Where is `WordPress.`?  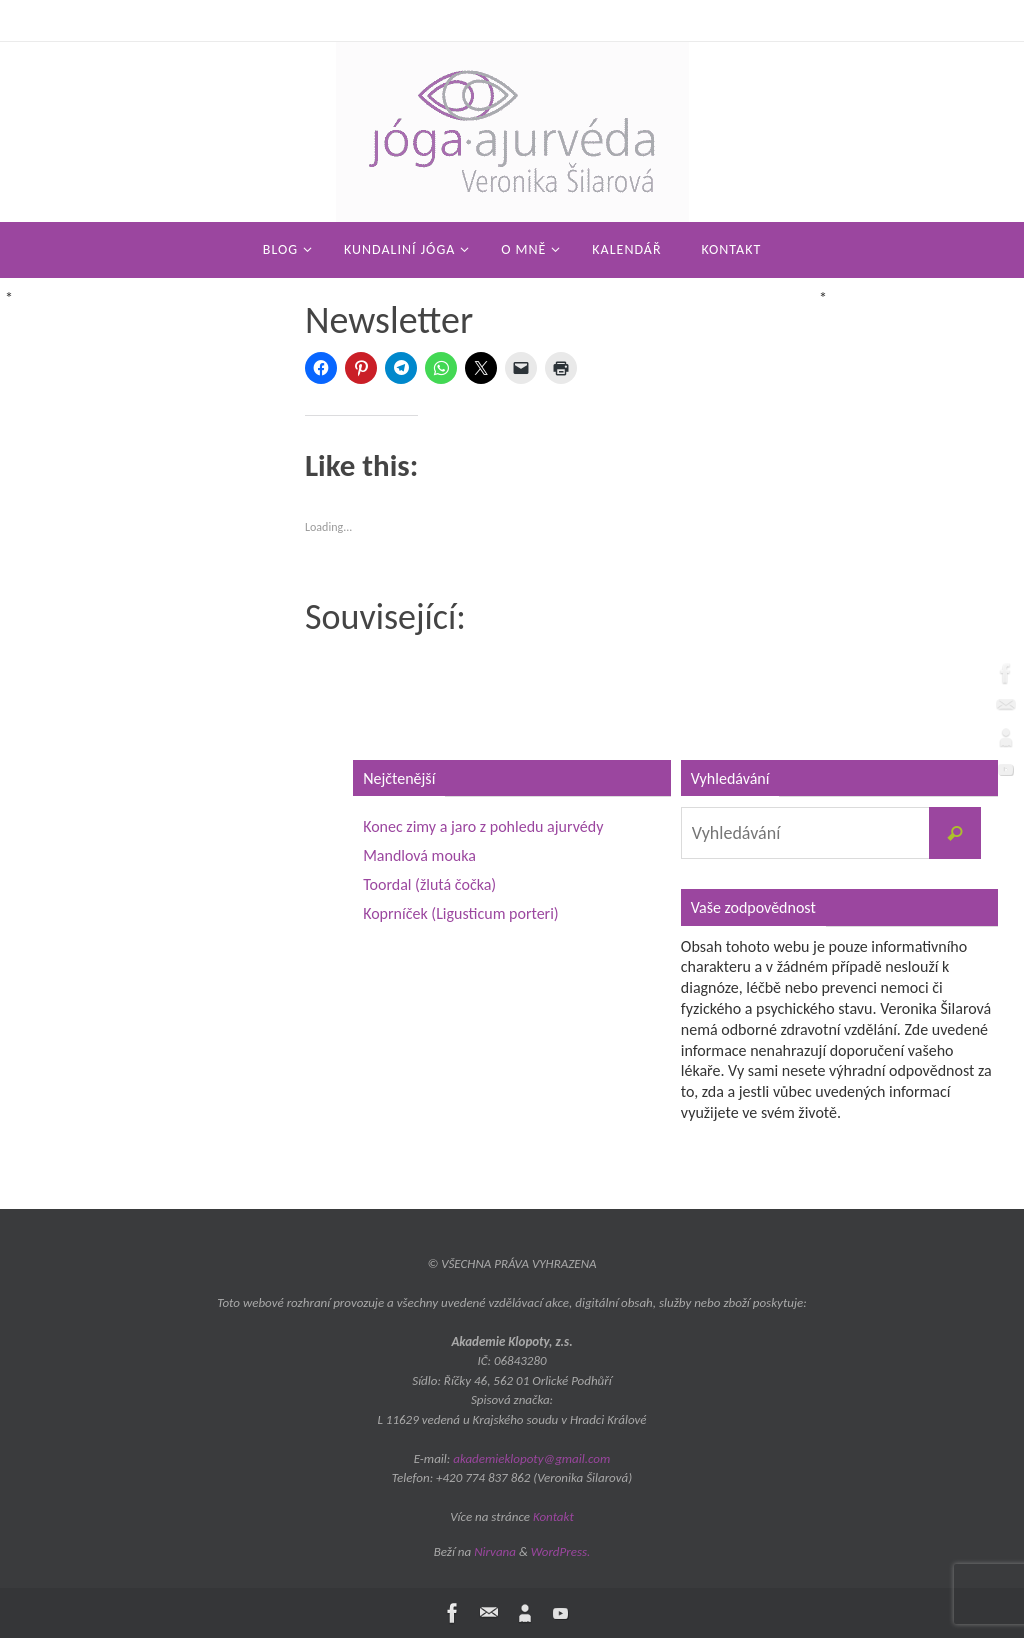 WordPress. is located at coordinates (561, 1551).